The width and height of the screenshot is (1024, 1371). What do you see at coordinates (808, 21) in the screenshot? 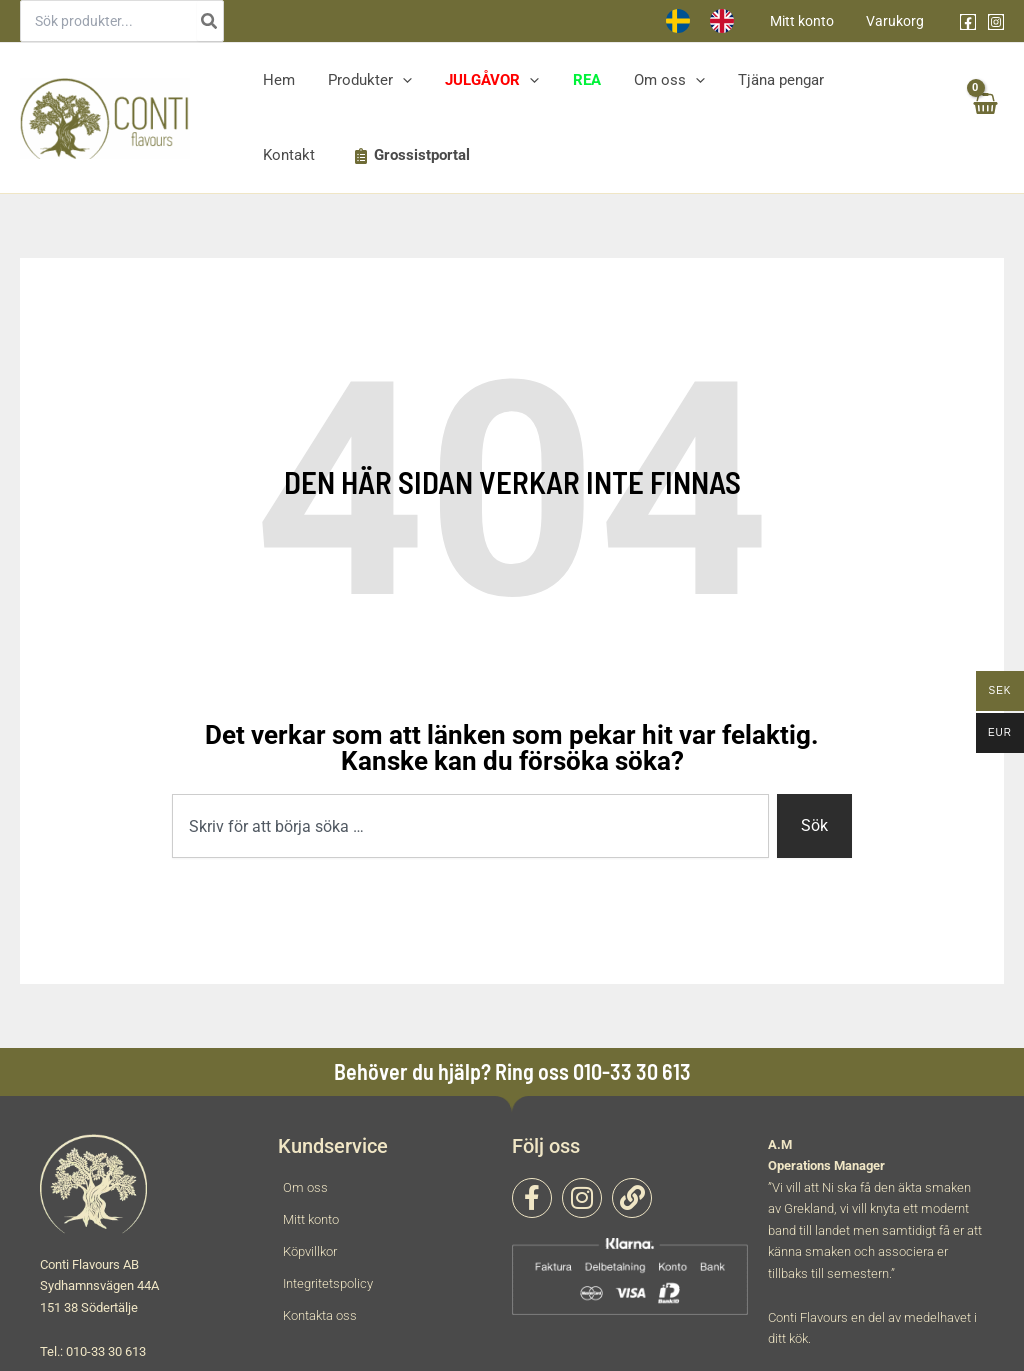
I see `Mitt konto` at bounding box center [808, 21].